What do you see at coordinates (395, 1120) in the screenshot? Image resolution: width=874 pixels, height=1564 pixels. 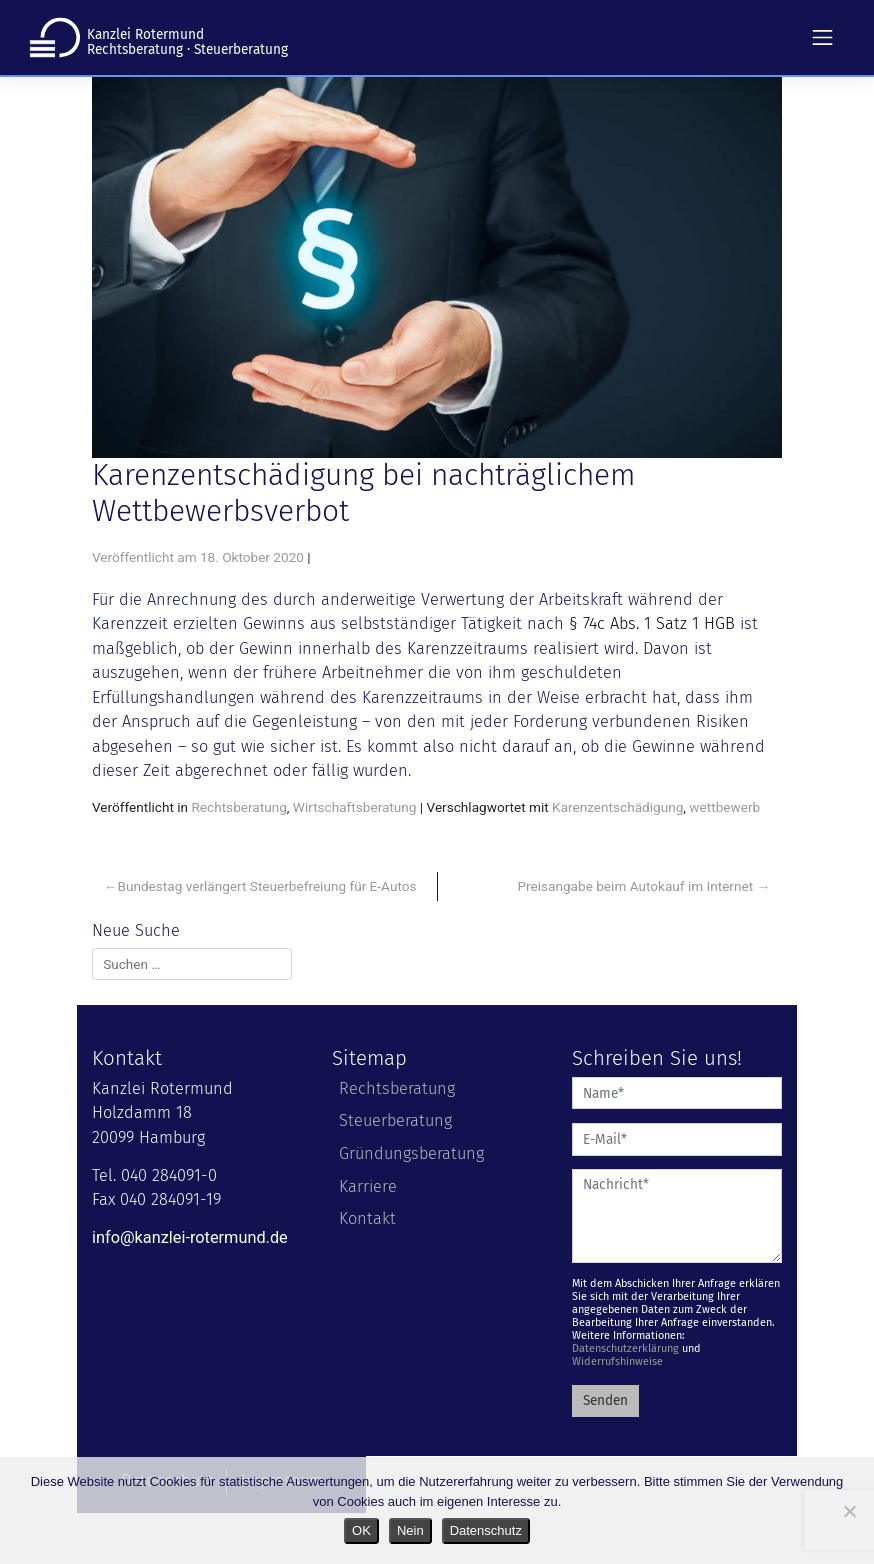 I see `Steuerberatung` at bounding box center [395, 1120].